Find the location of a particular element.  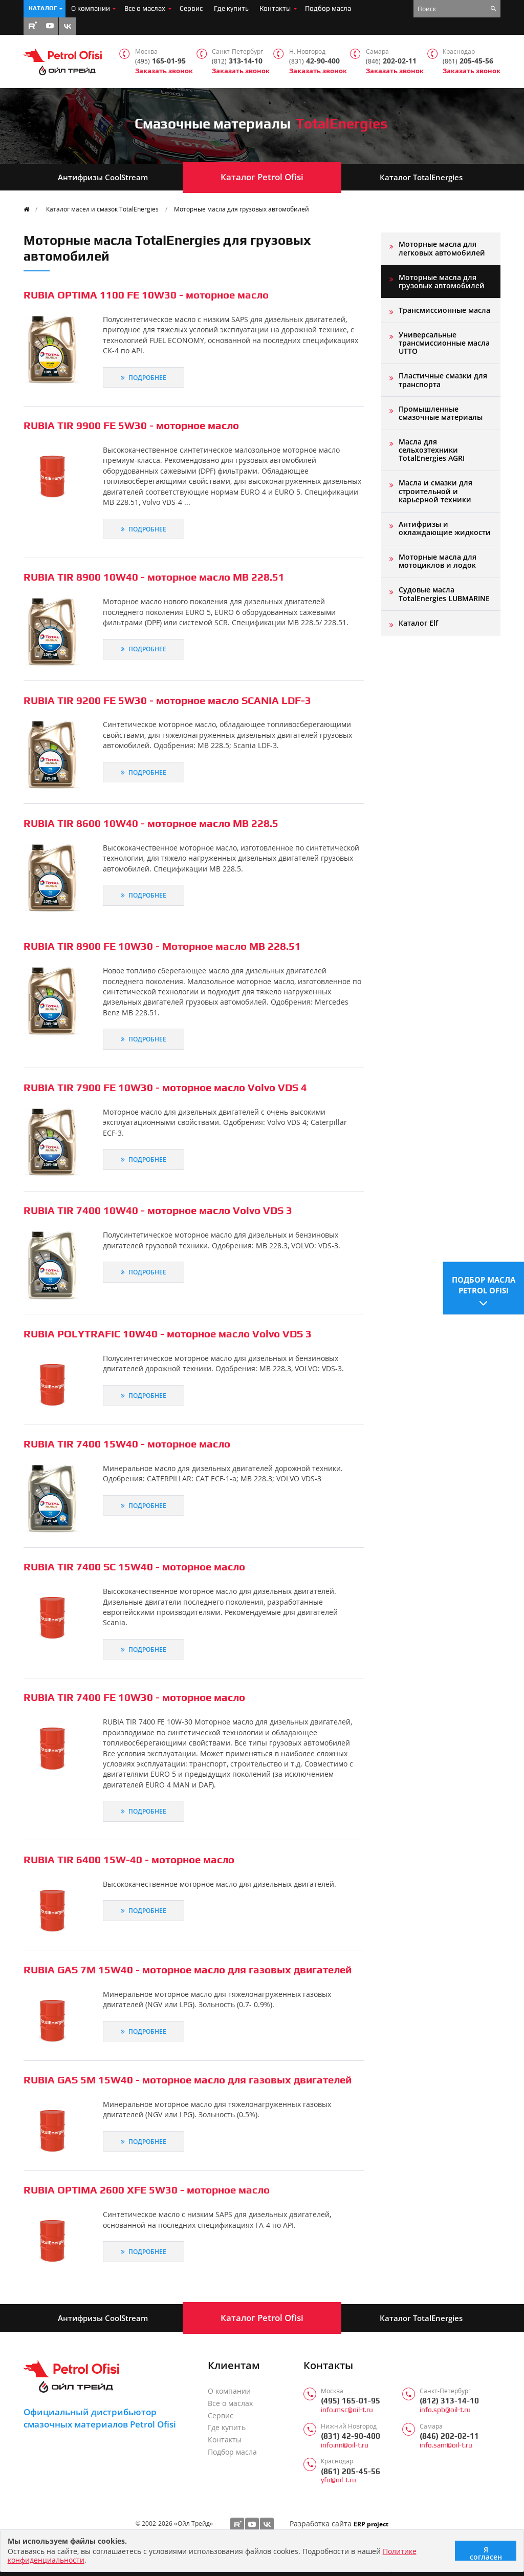

313-14-10 is located at coordinates (237, 61).